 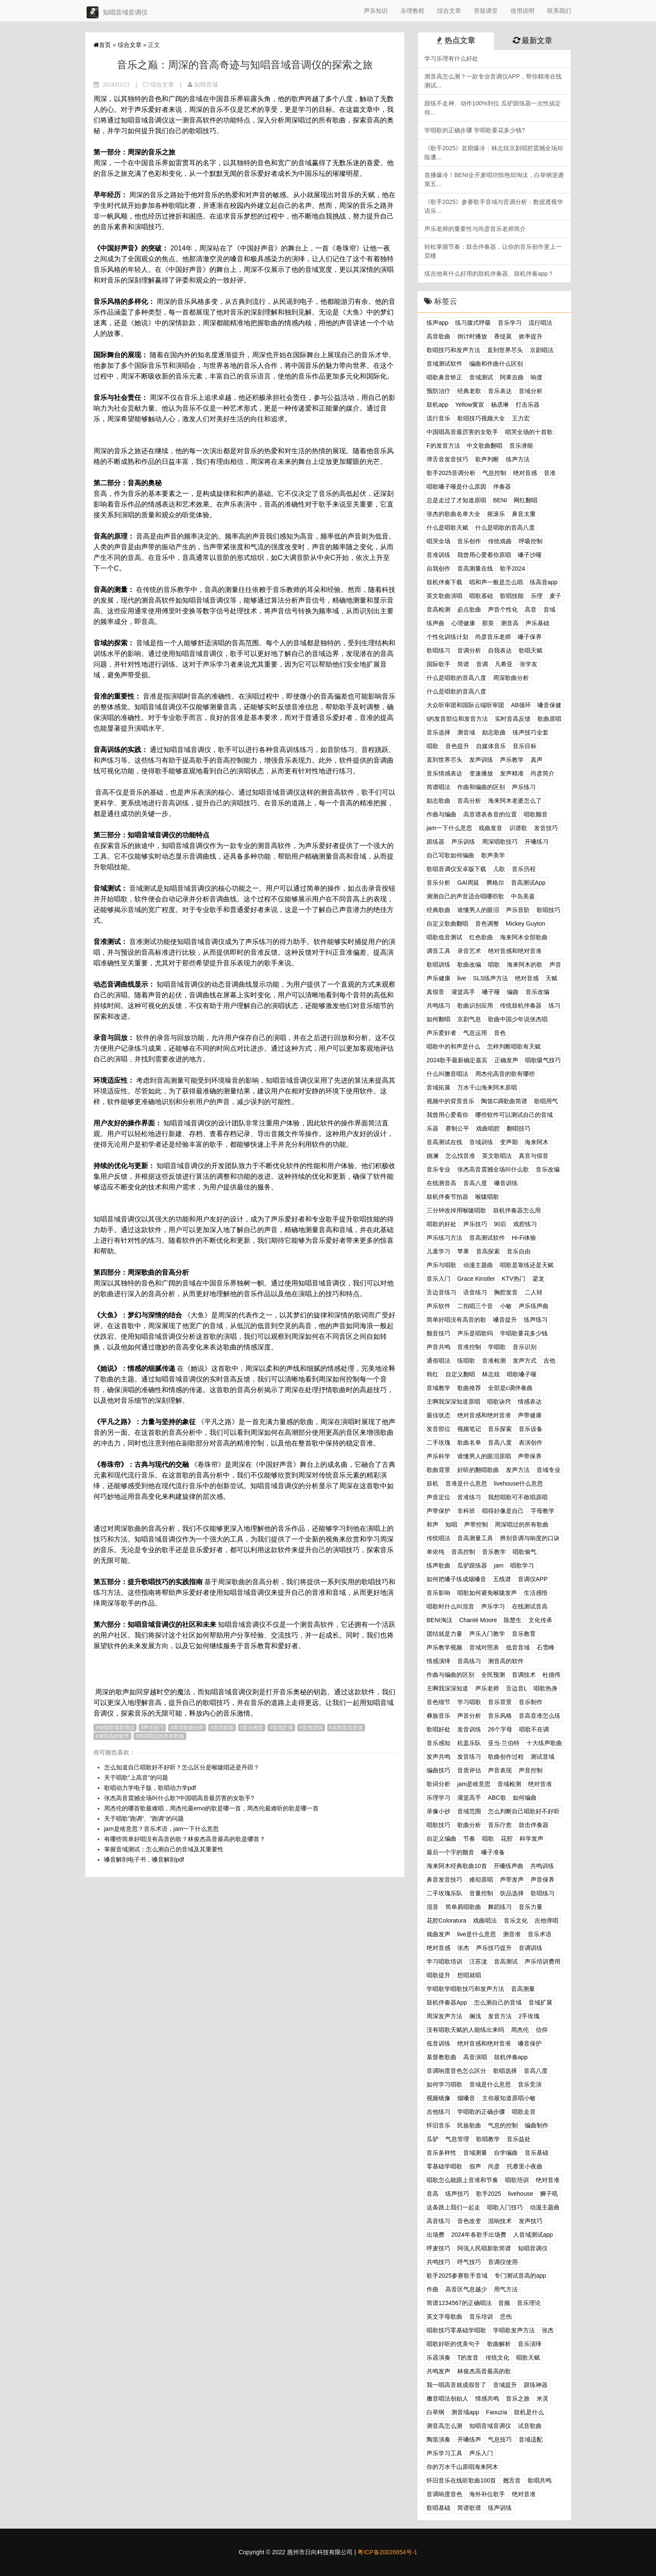 What do you see at coordinates (469, 1729) in the screenshot?
I see `发音训练` at bounding box center [469, 1729].